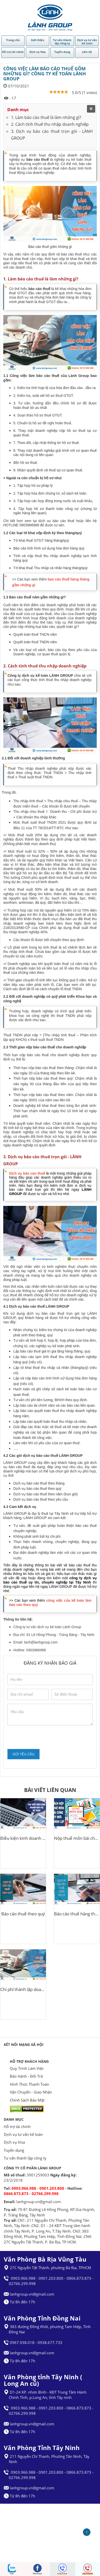 The image size is (100, 2576). What do you see at coordinates (50, 124) in the screenshot?
I see `2. Cách tính thuế thu nhập doanh nghiệp` at bounding box center [50, 124].